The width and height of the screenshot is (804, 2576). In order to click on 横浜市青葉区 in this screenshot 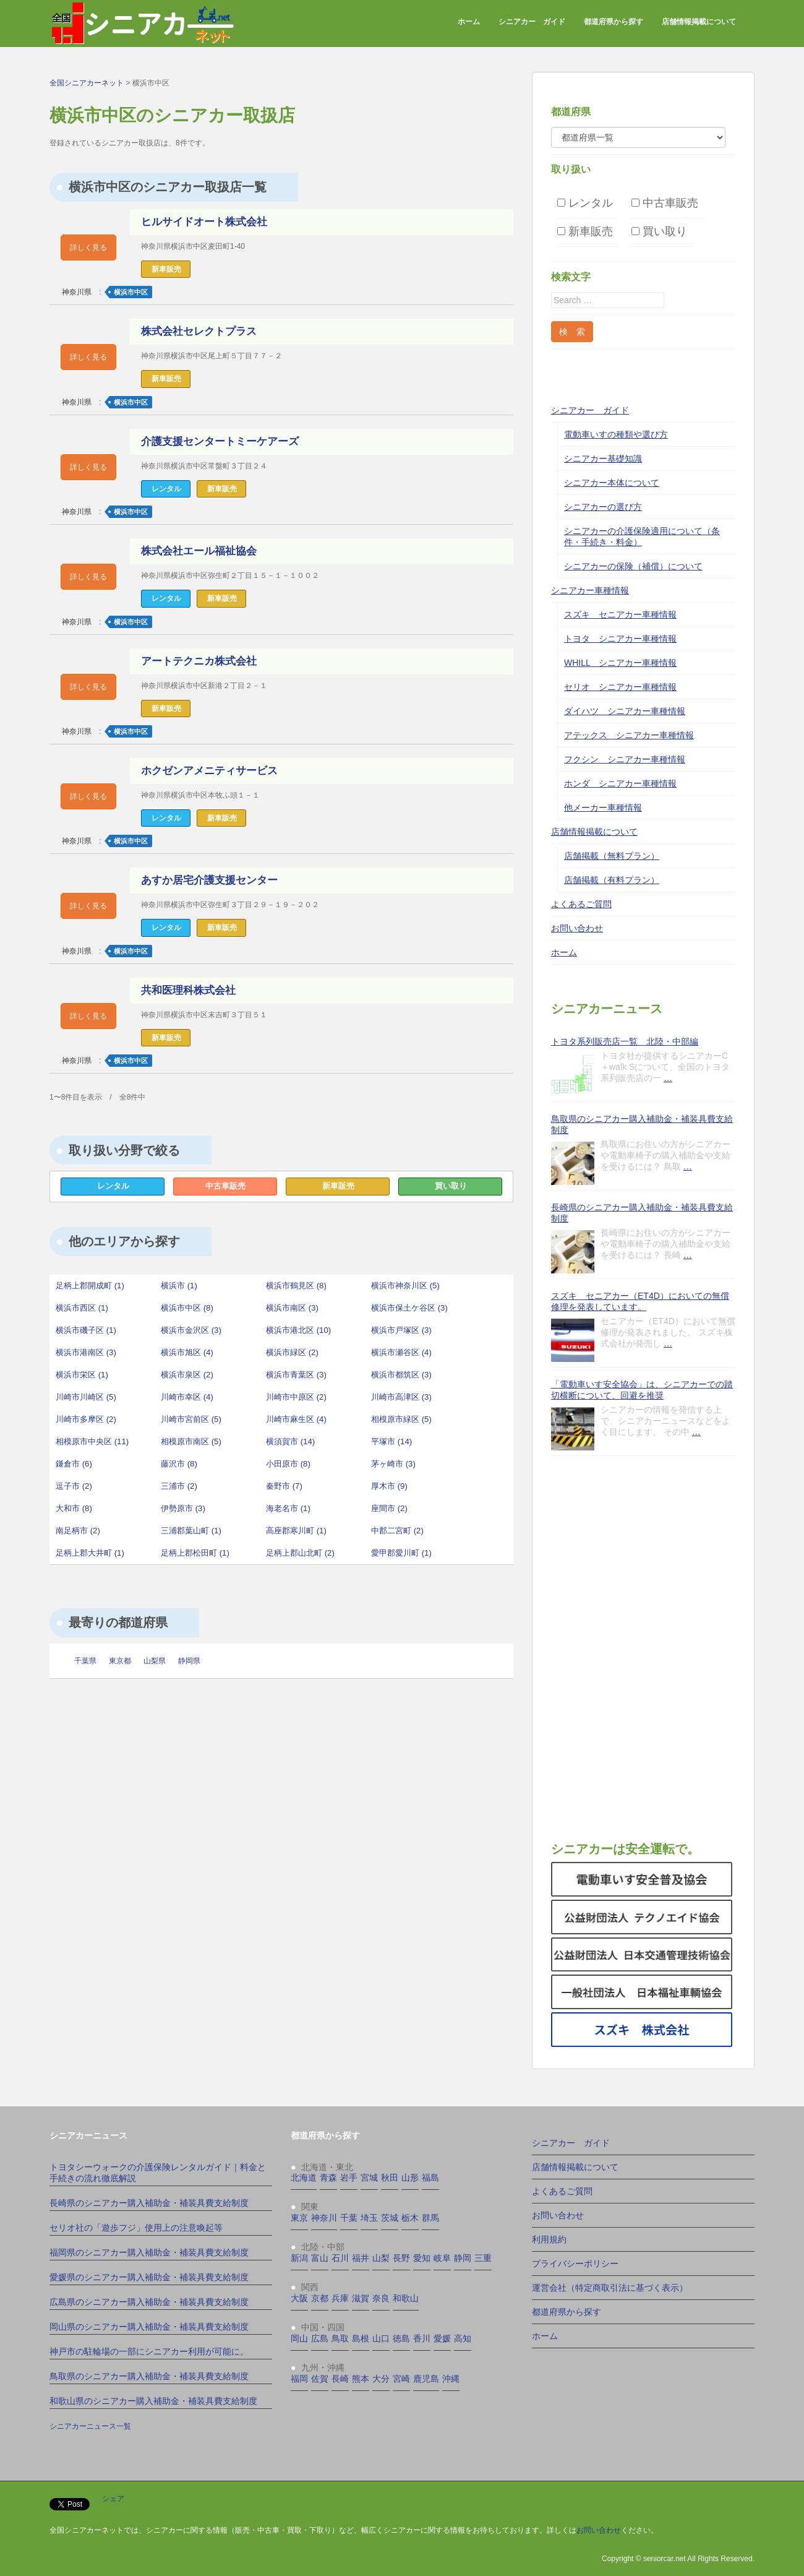, I will do `click(296, 1374)`.